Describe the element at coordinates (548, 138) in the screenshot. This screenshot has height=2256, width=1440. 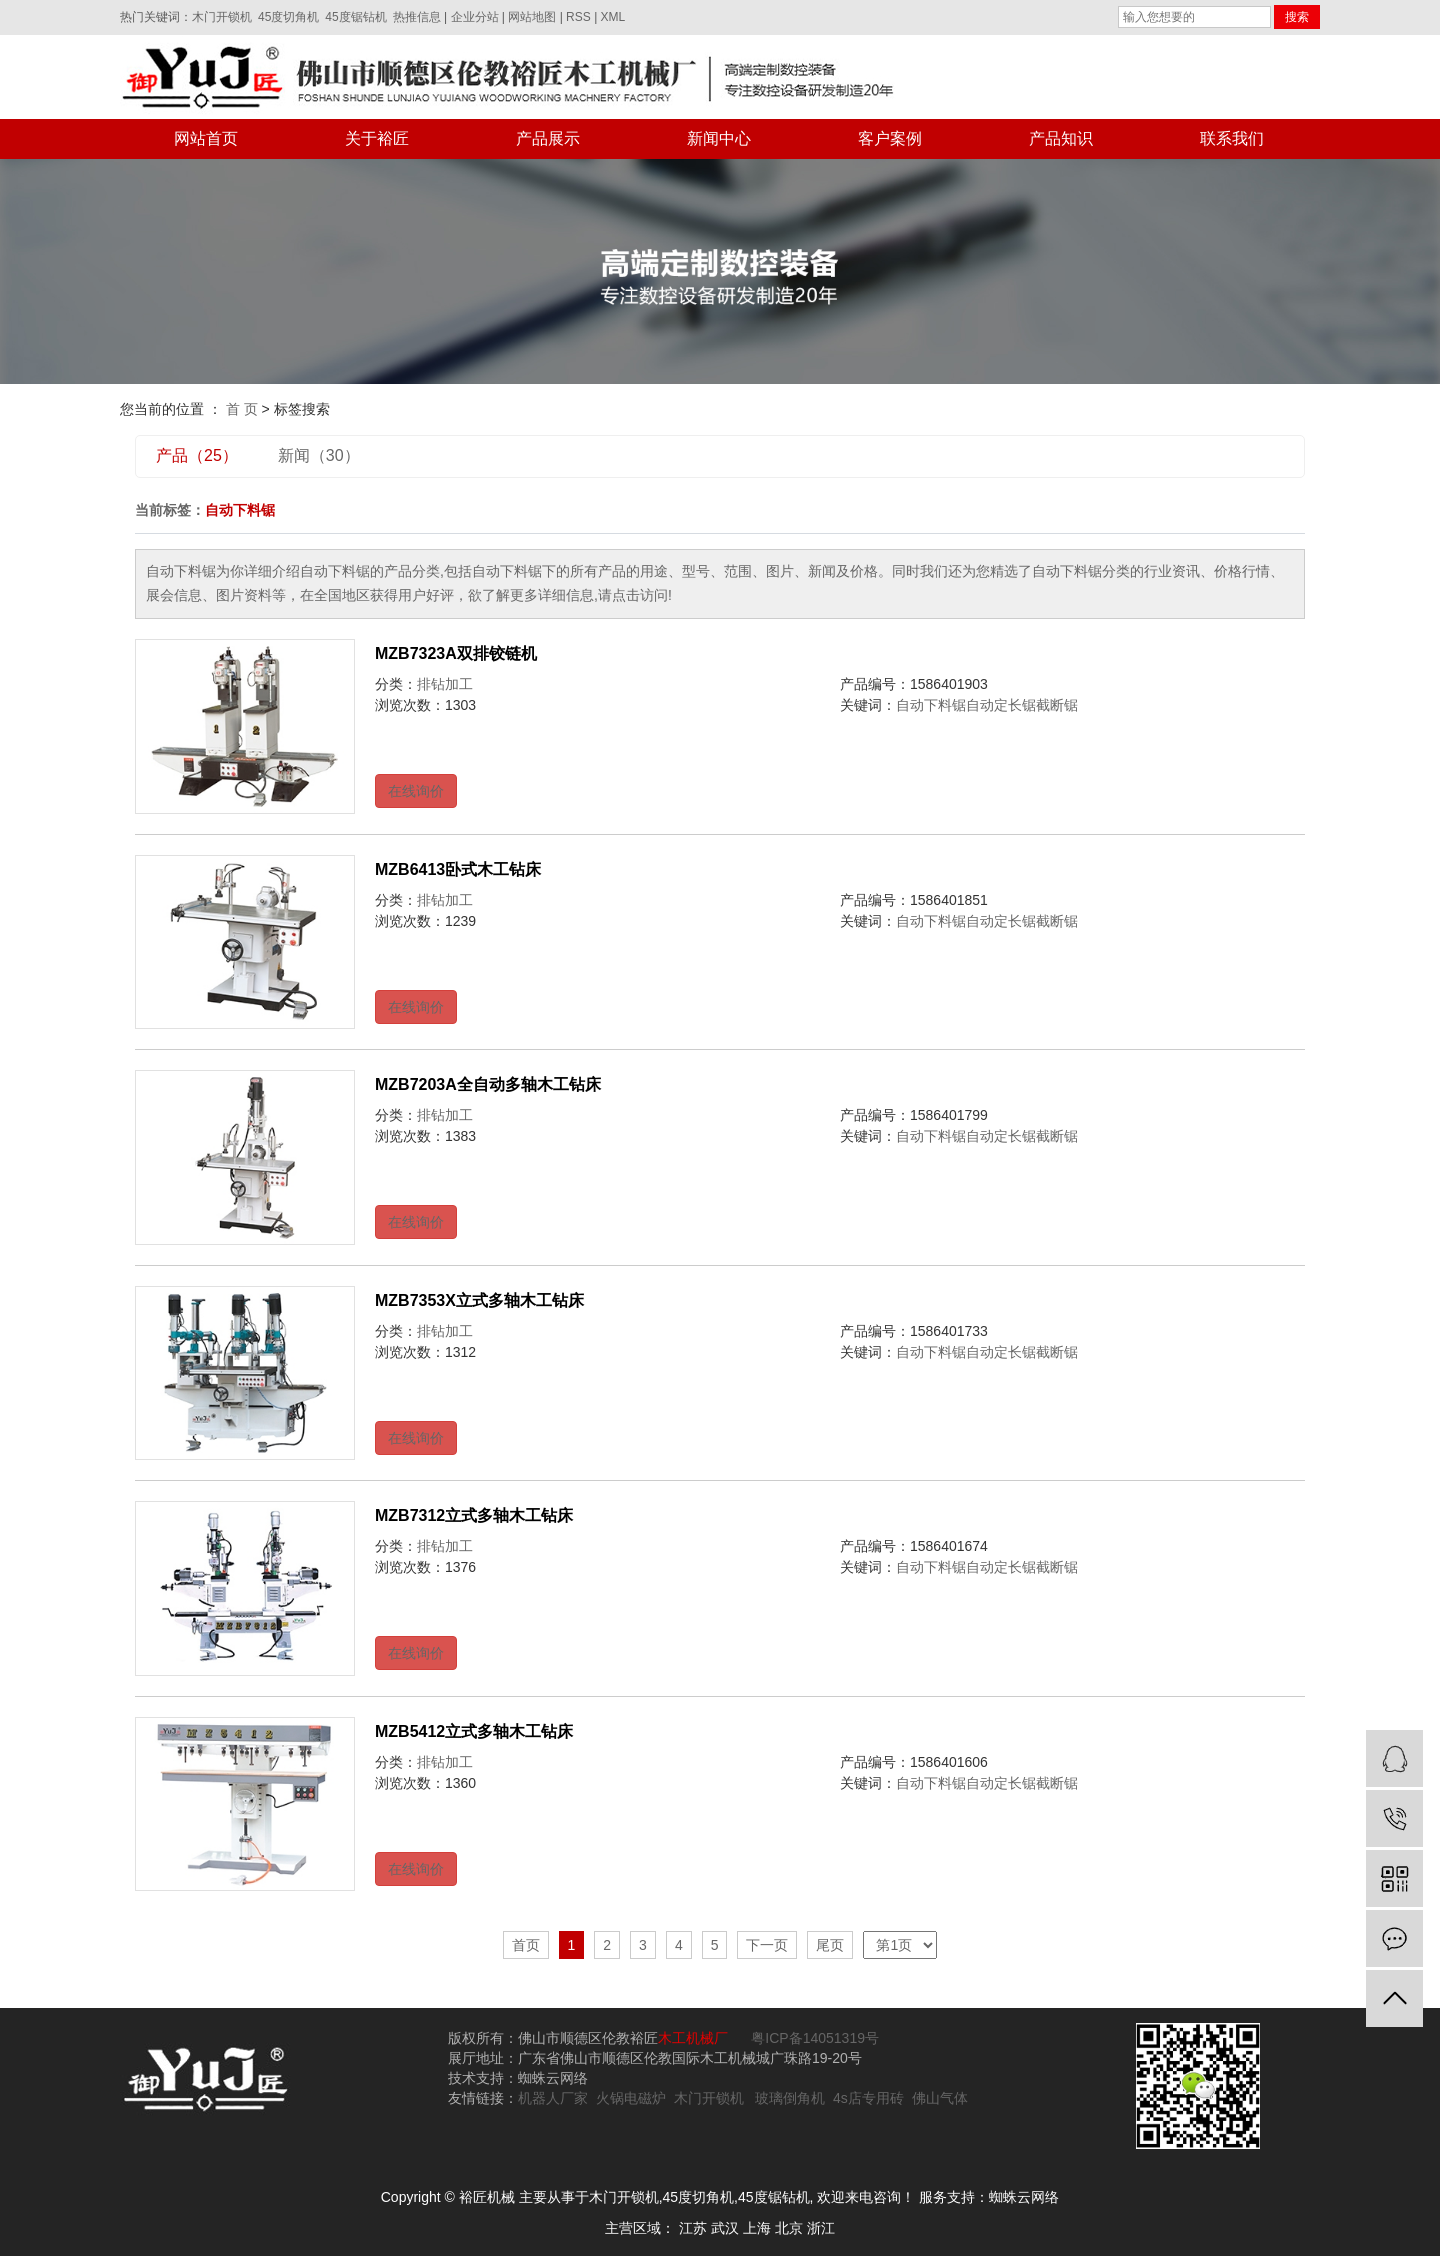
I see `产品展示` at that location.